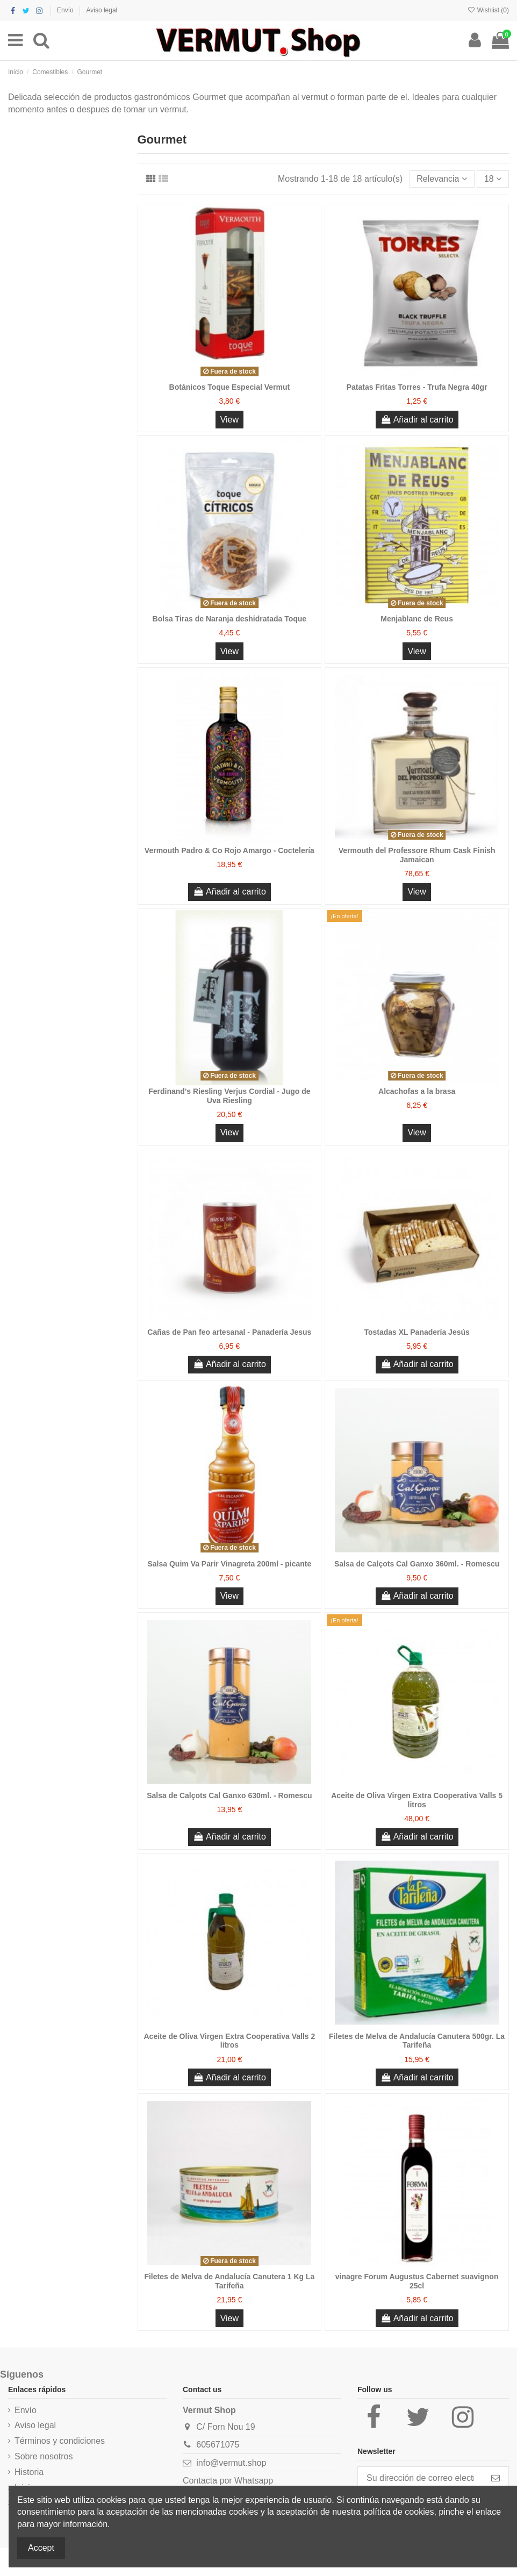 Image resolution: width=517 pixels, height=2576 pixels. Describe the element at coordinates (229, 1332) in the screenshot. I see `Cañas de Pan feo artesanal - Panadería Jesus` at that location.